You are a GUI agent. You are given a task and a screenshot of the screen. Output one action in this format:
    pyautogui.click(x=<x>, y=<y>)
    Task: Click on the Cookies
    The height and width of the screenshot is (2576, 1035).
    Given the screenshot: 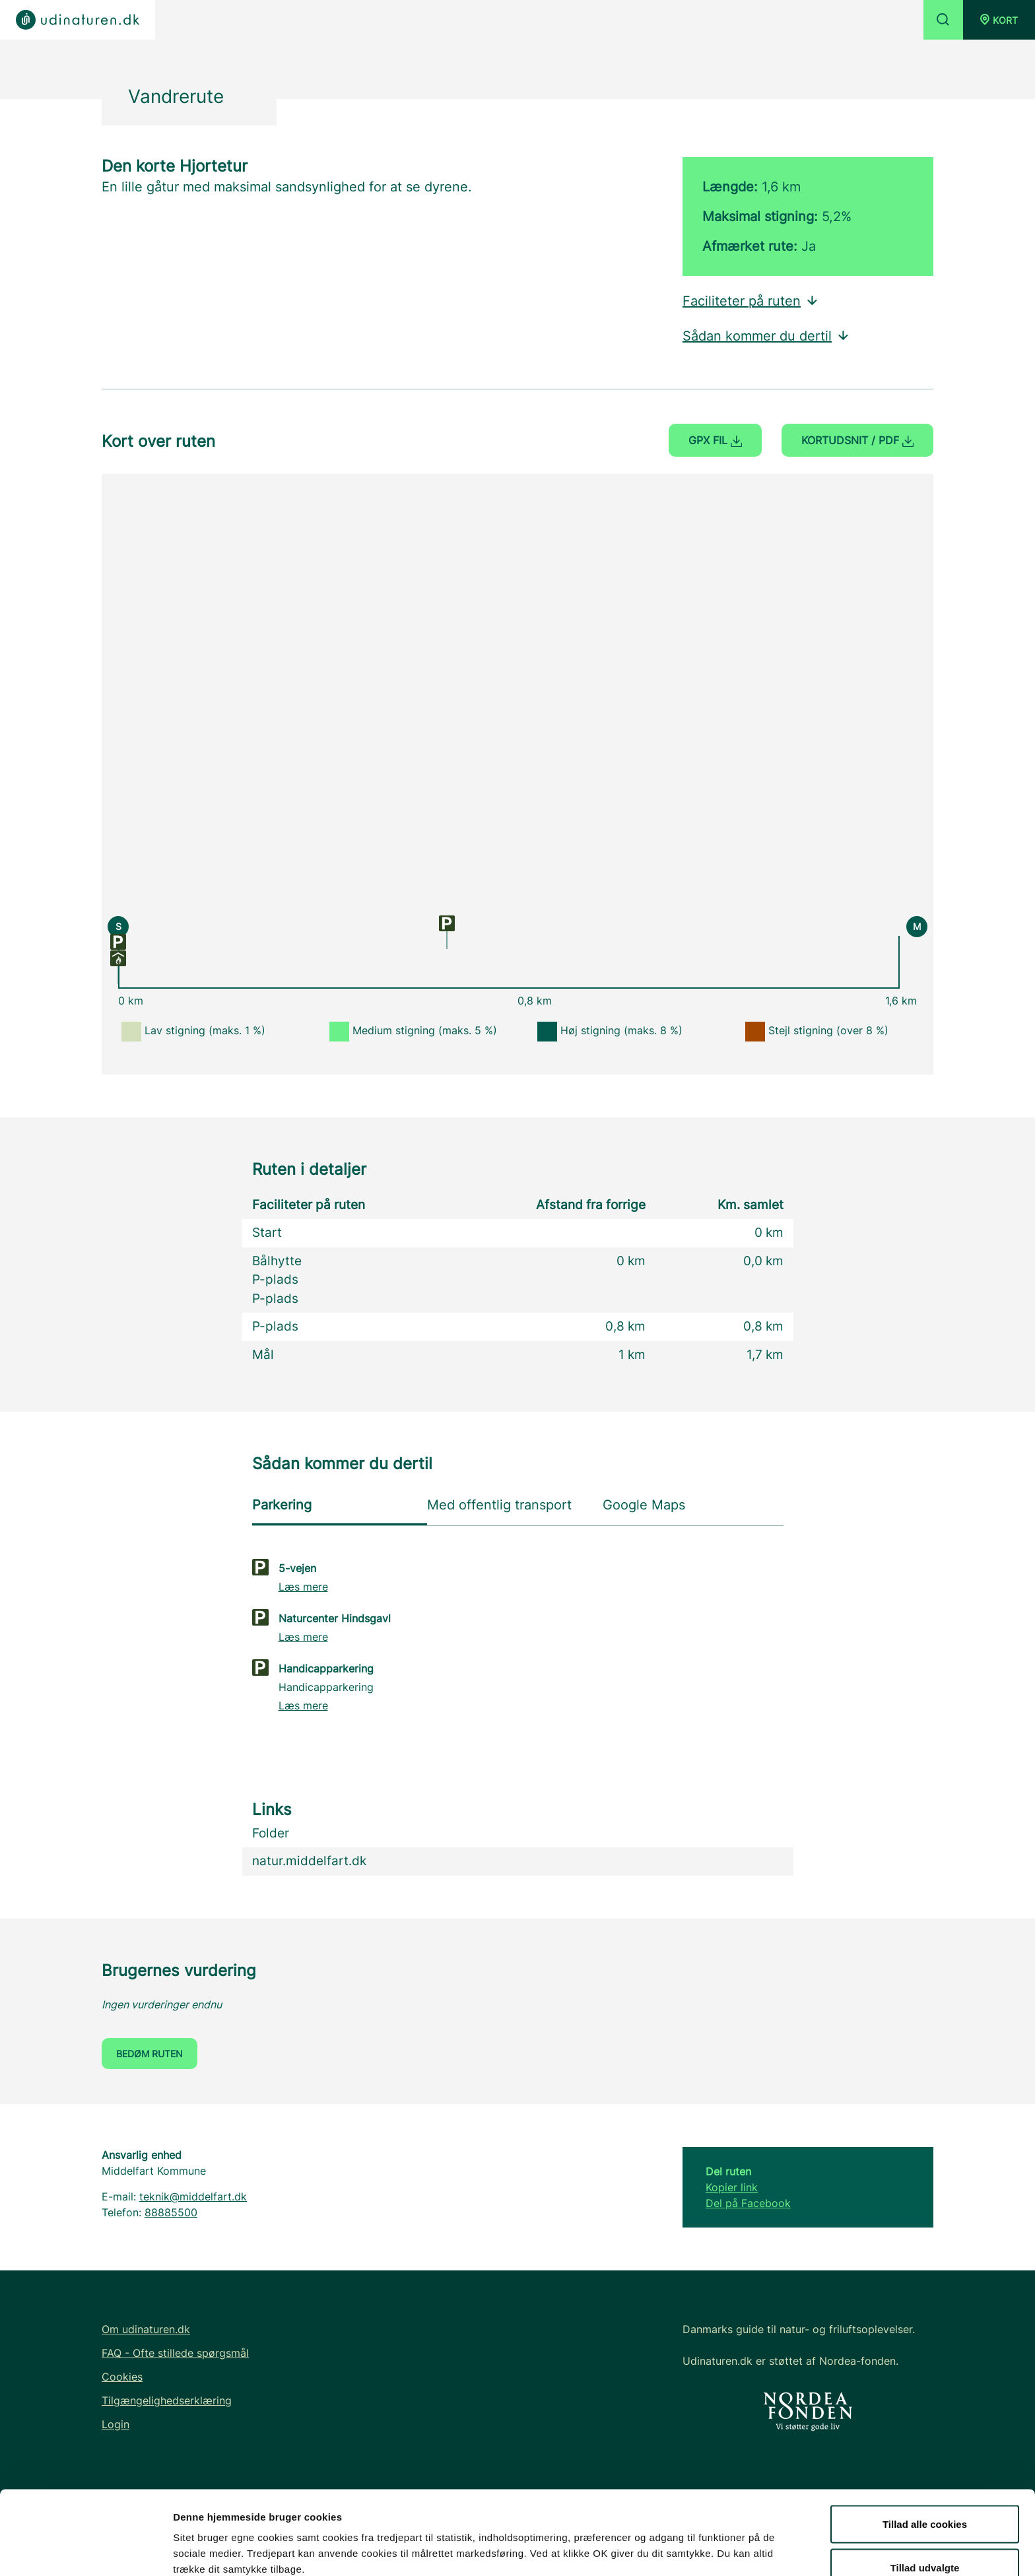 What is the action you would take?
    pyautogui.click(x=122, y=2376)
    